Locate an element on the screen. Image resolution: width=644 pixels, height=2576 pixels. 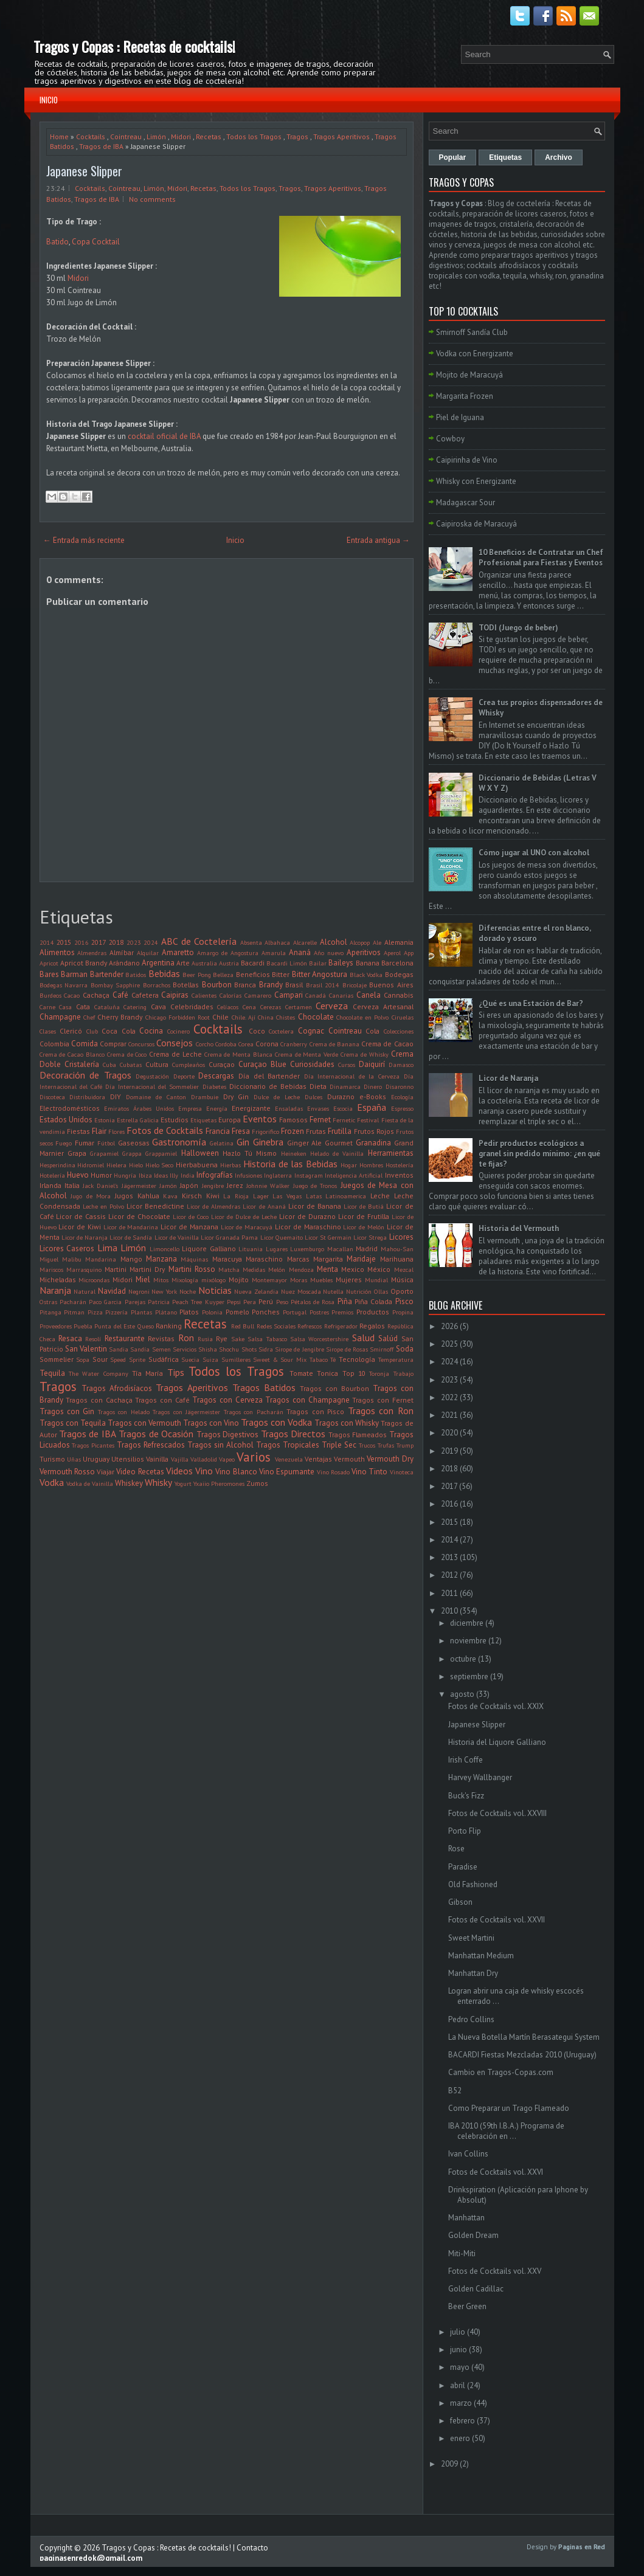
Celíacos is located at coordinates (227, 1007).